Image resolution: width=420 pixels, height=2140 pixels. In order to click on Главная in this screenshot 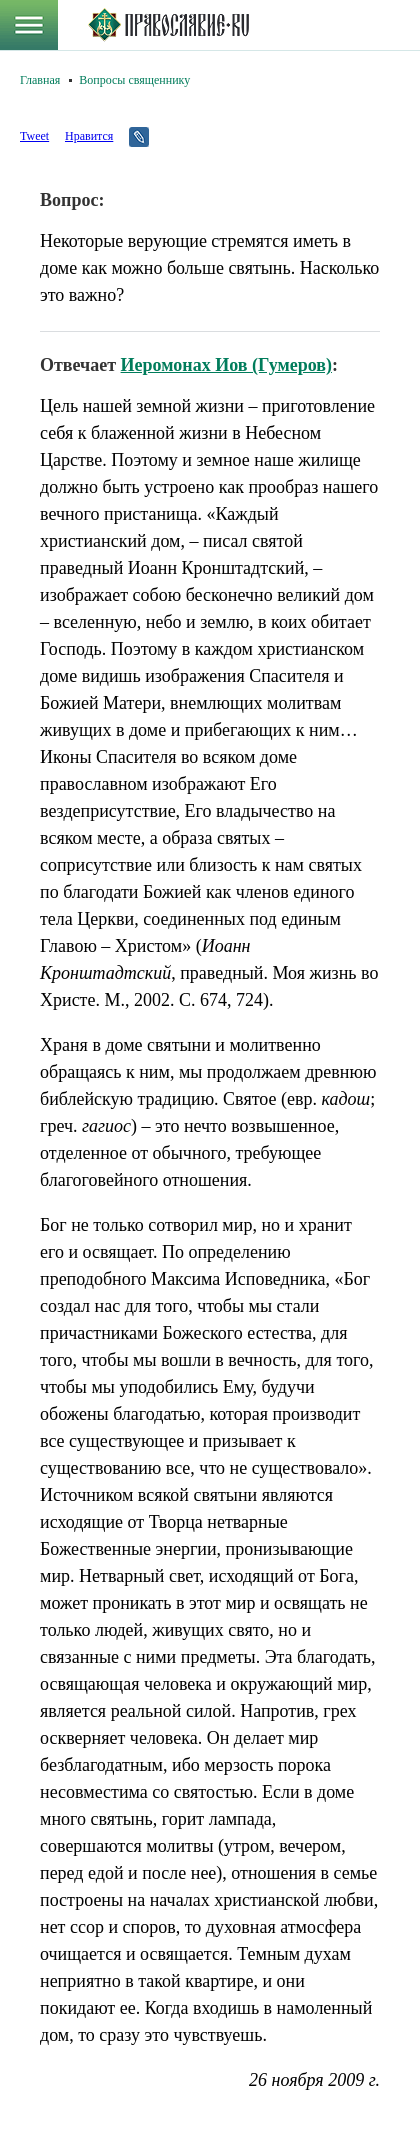, I will do `click(40, 80)`.